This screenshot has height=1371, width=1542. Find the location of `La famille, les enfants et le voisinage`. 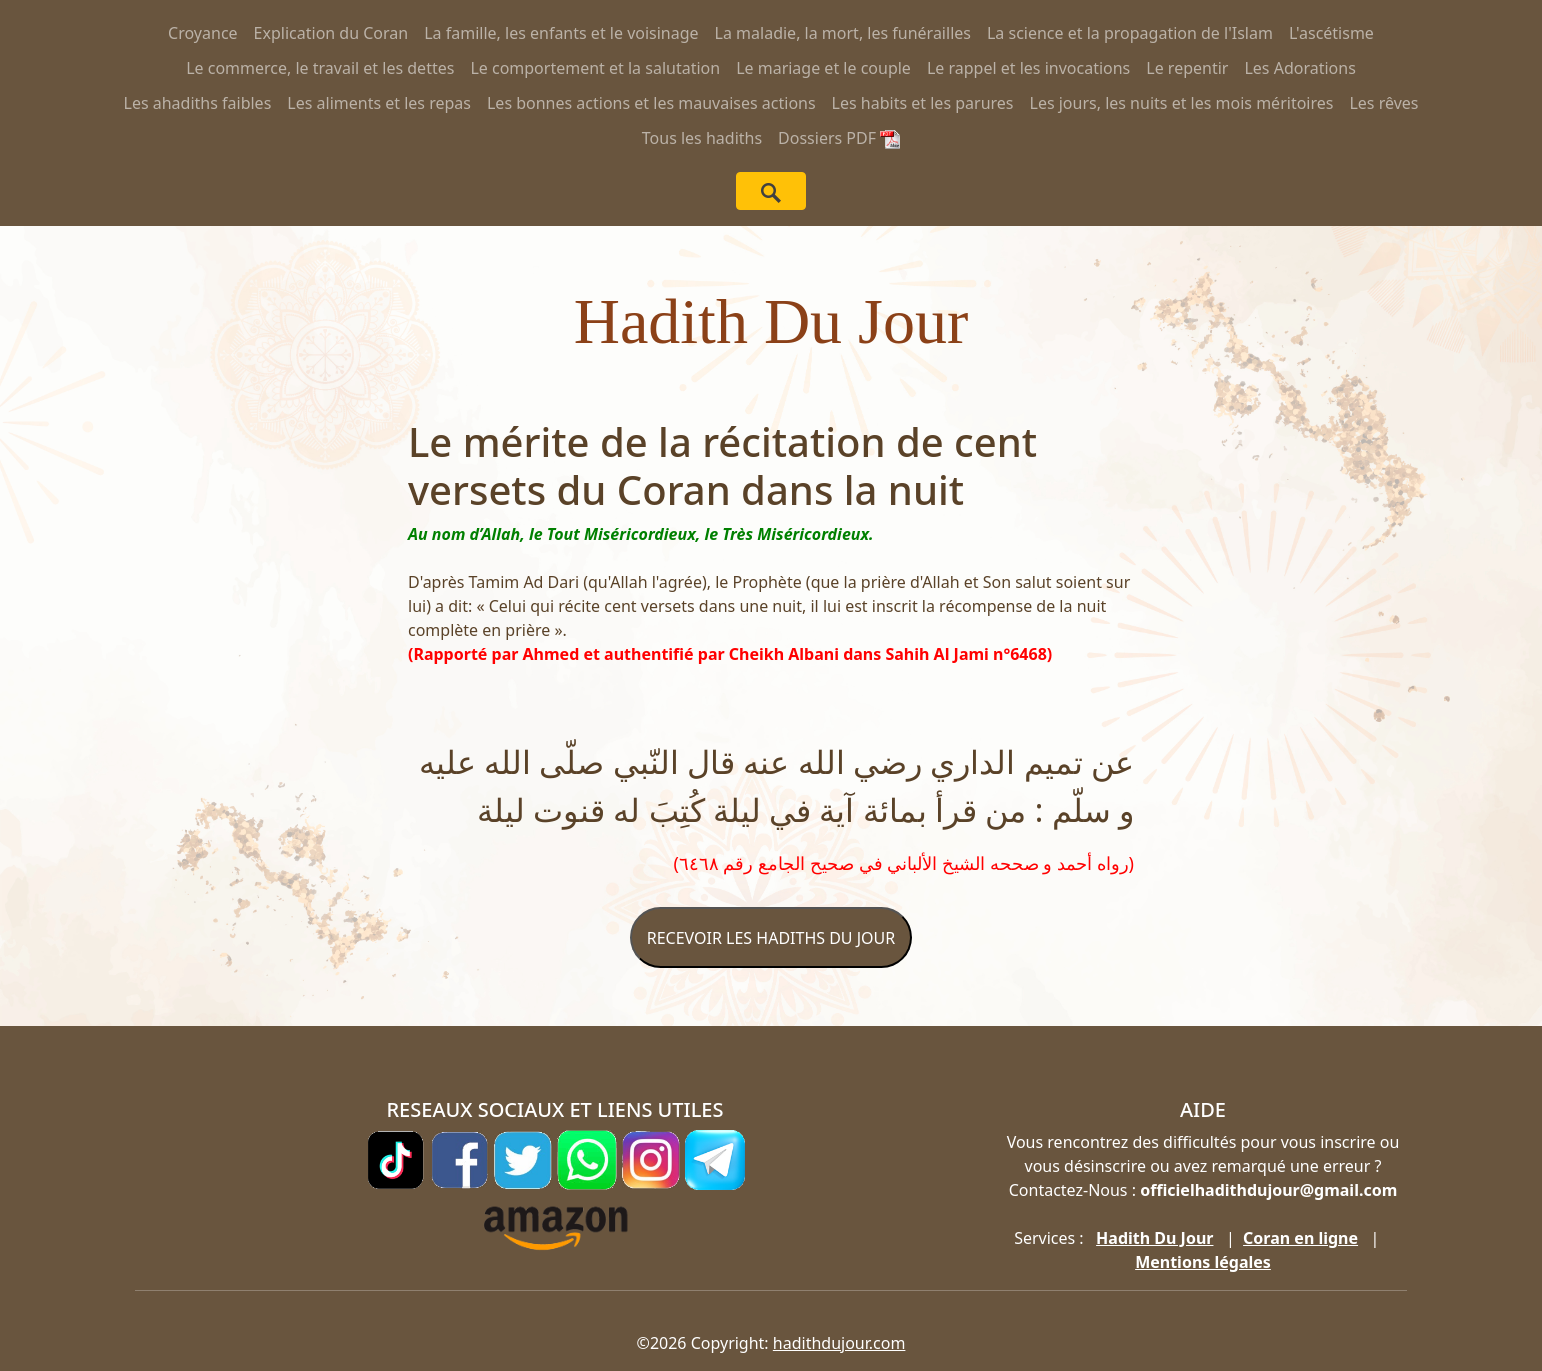

La famille, les enfants et le voisinage is located at coordinates (561, 33).